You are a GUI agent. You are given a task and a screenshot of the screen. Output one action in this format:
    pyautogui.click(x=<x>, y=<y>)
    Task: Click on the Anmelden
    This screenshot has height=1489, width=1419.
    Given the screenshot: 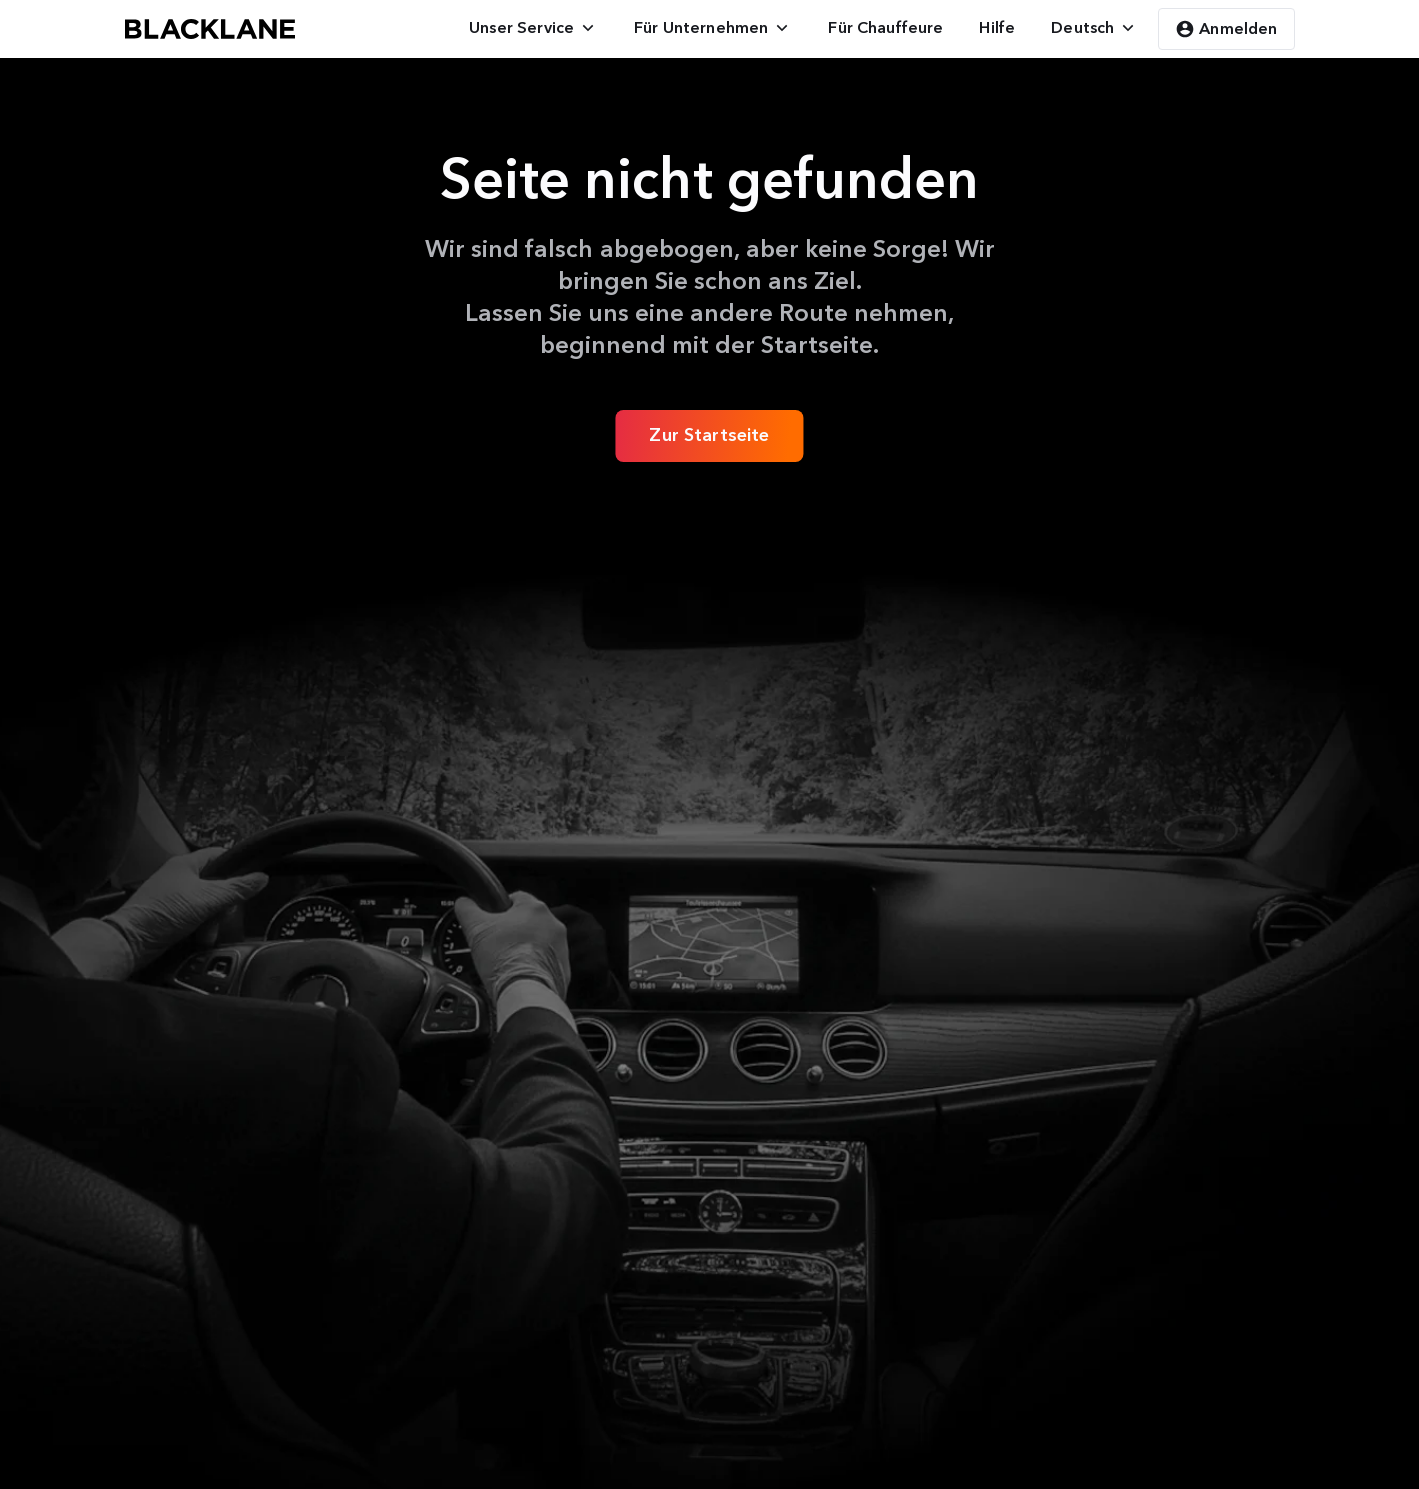 What is the action you would take?
    pyautogui.click(x=1226, y=29)
    